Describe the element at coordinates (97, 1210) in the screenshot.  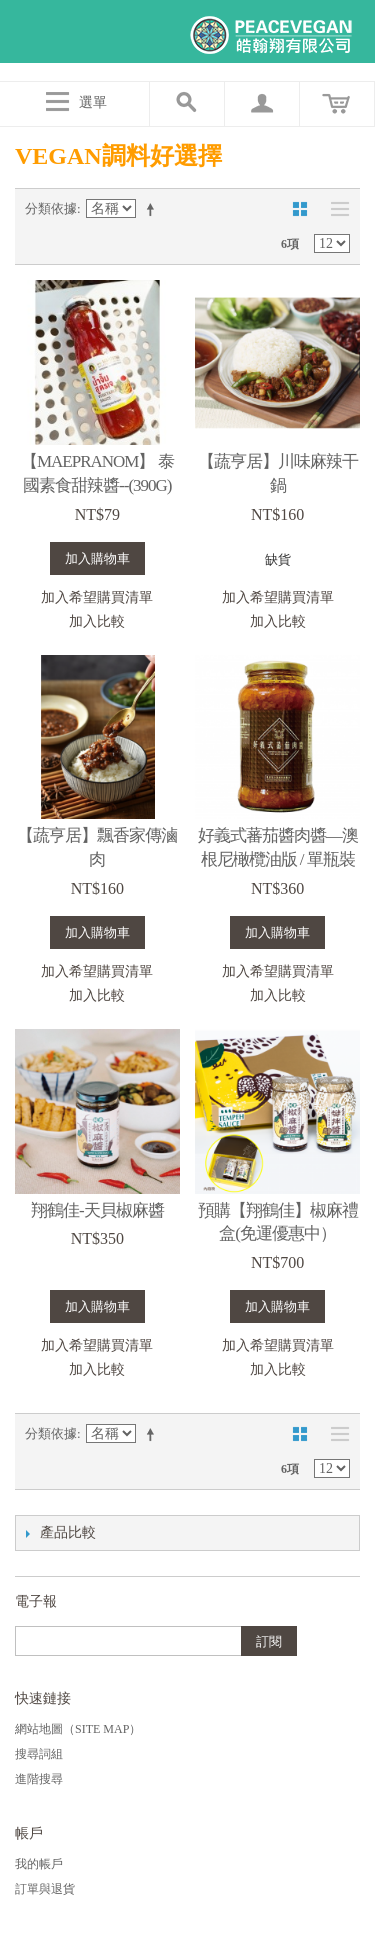
I see `翔鶴佳-天貝椒麻醬` at that location.